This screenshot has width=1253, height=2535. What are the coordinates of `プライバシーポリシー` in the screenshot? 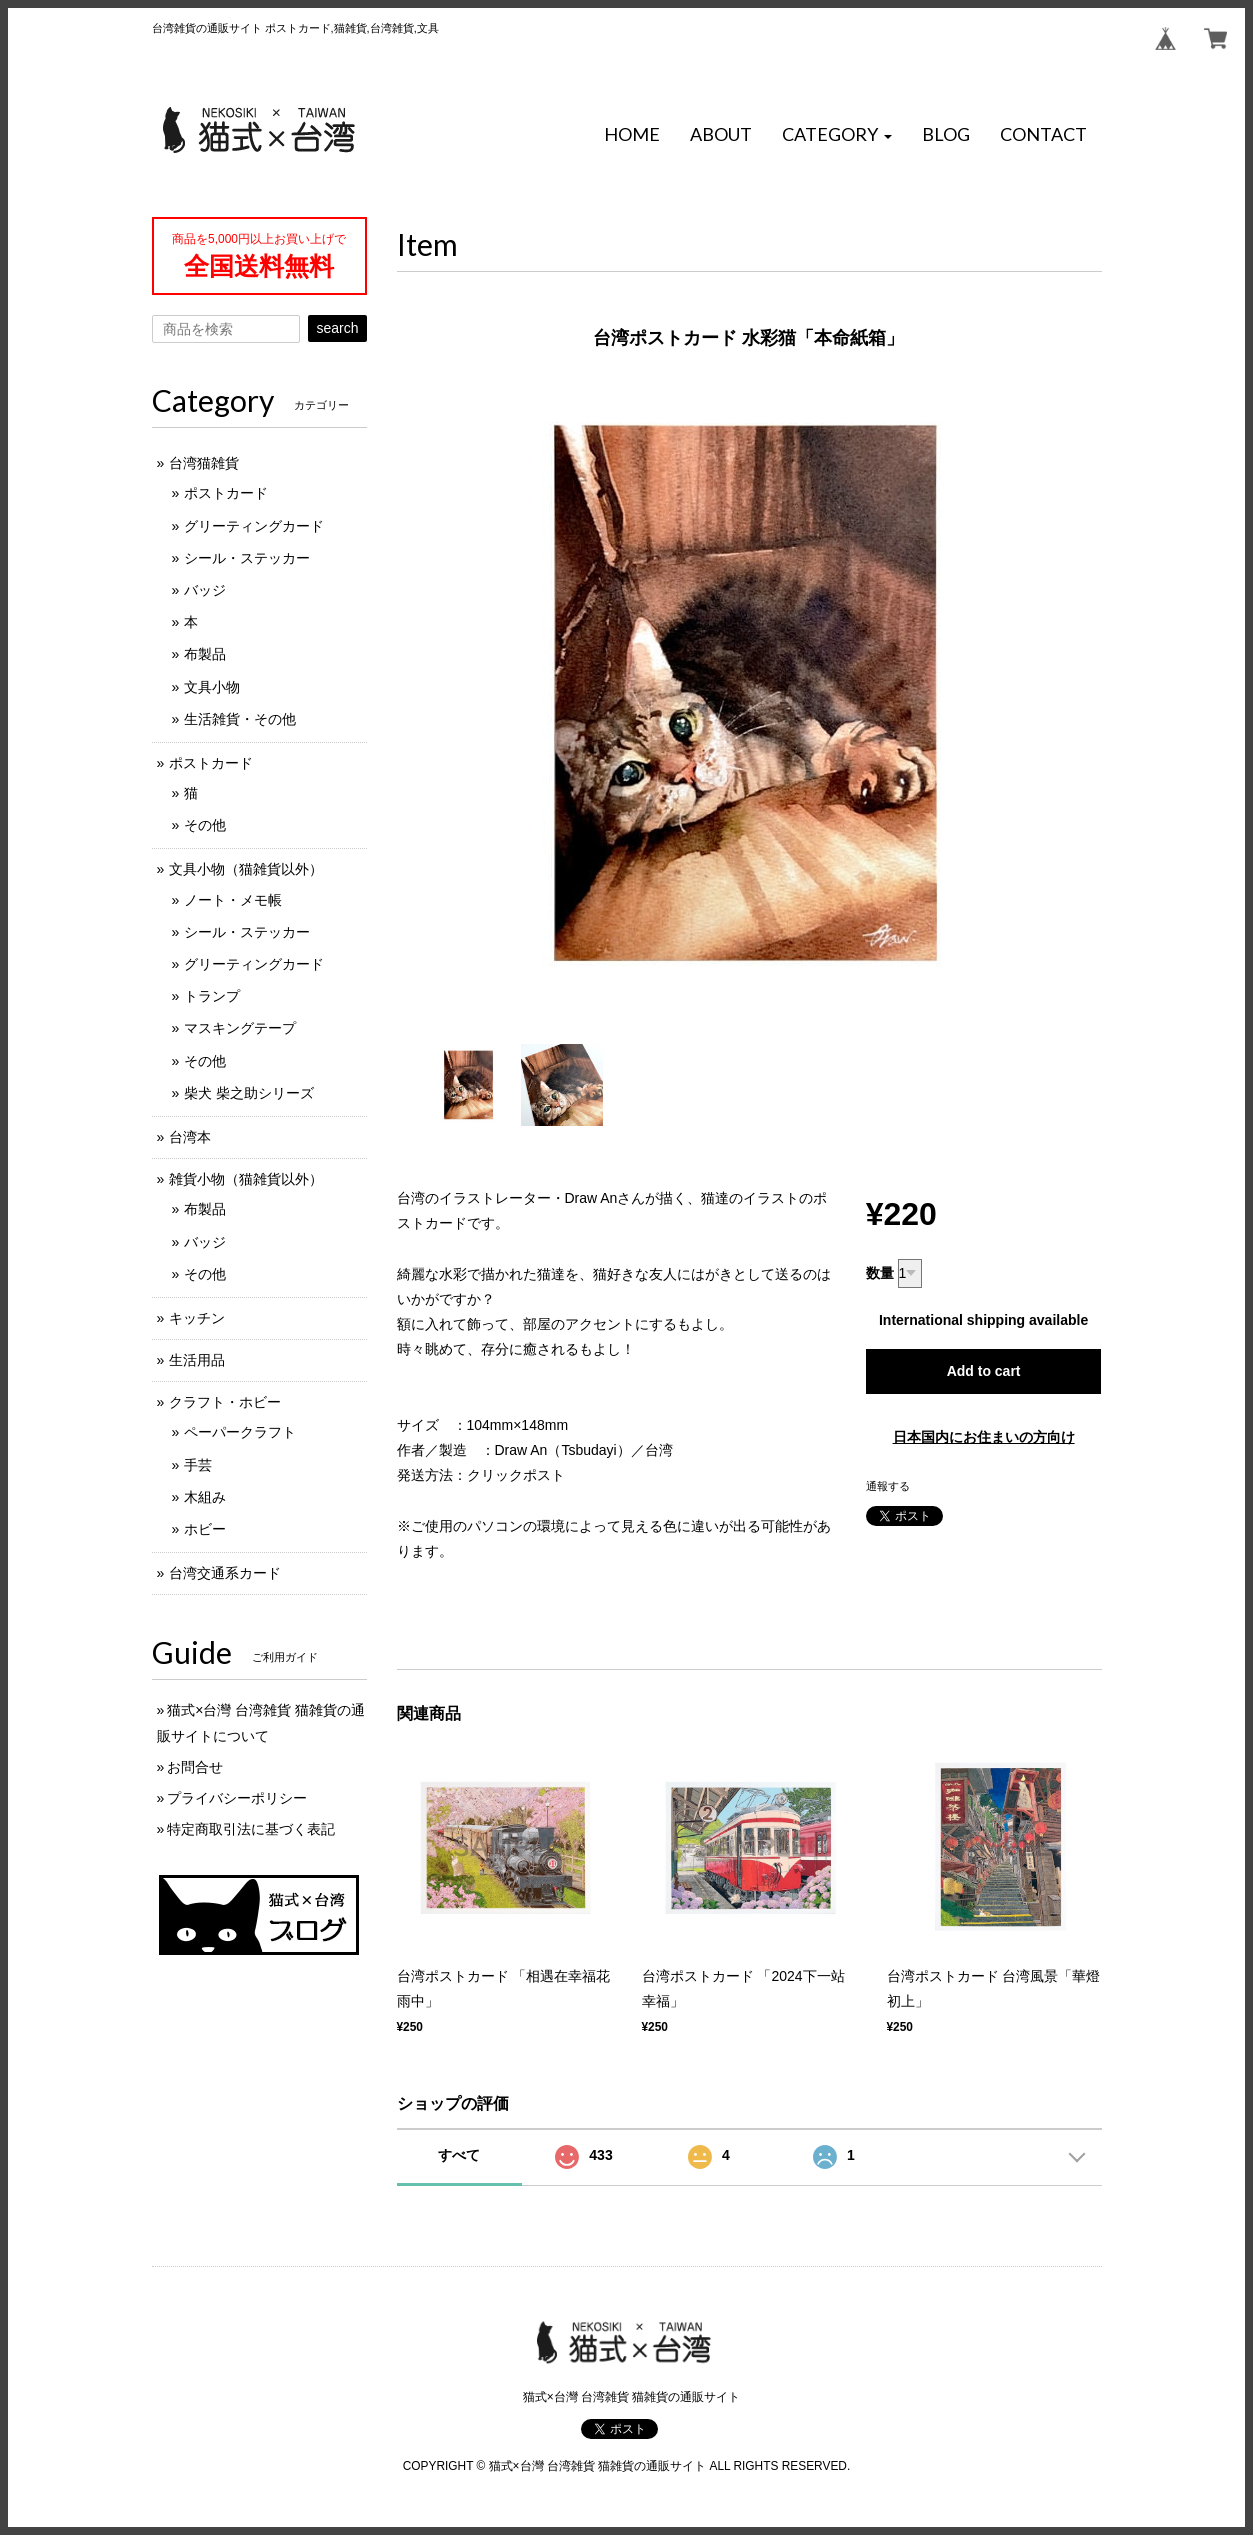 It's located at (237, 1798).